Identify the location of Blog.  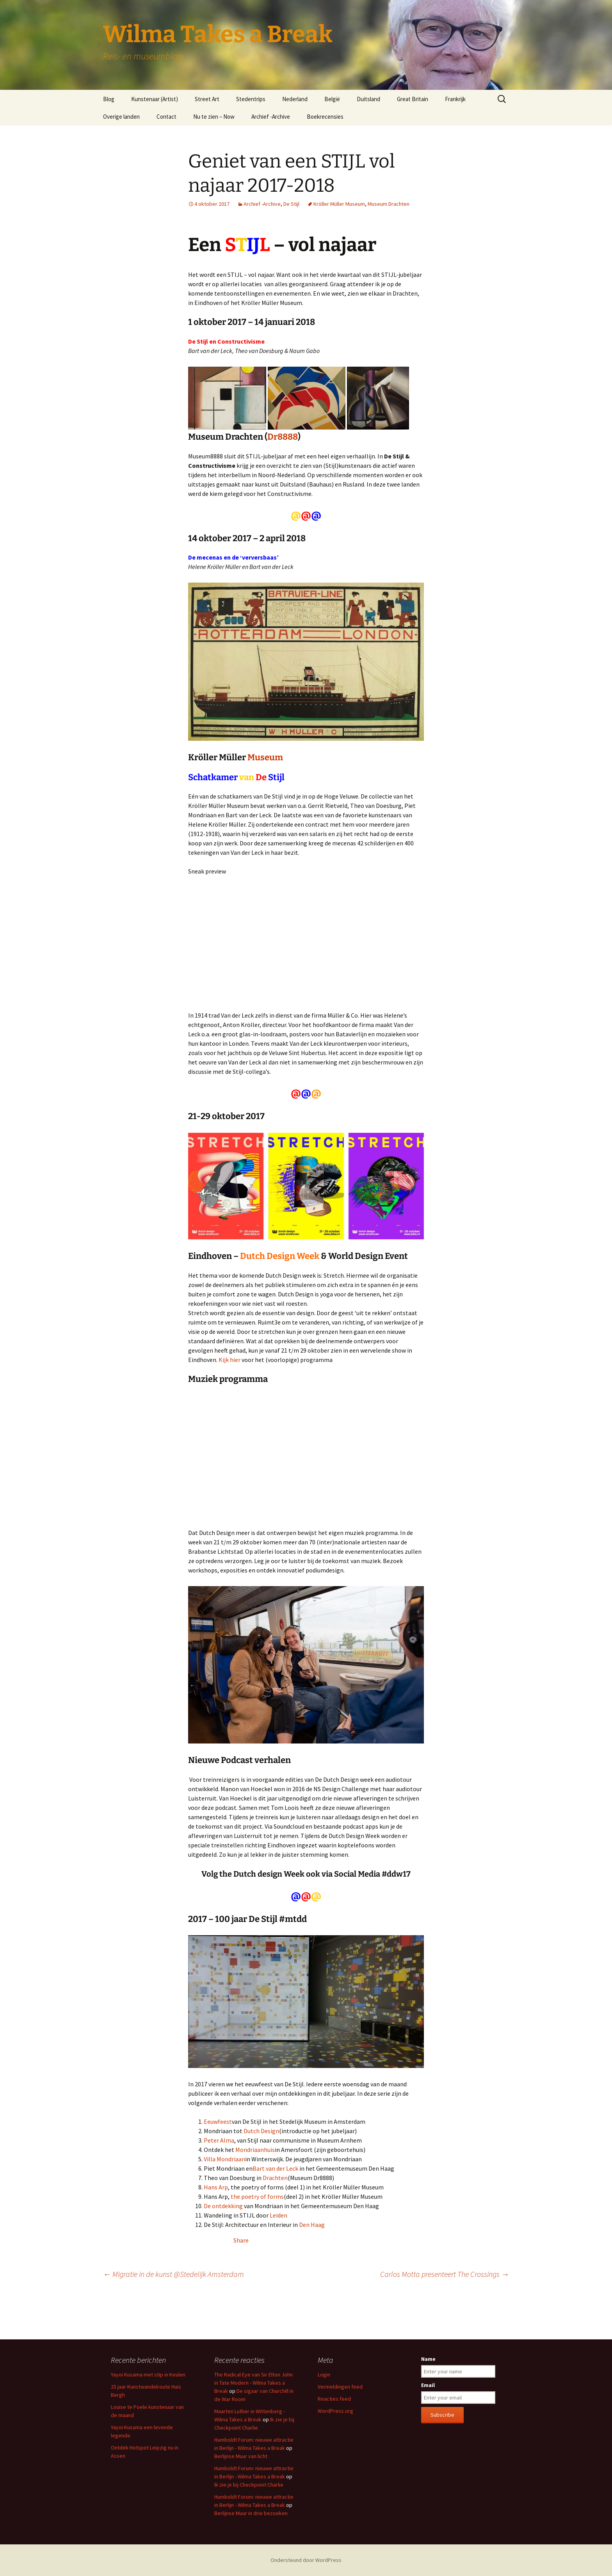
(108, 99).